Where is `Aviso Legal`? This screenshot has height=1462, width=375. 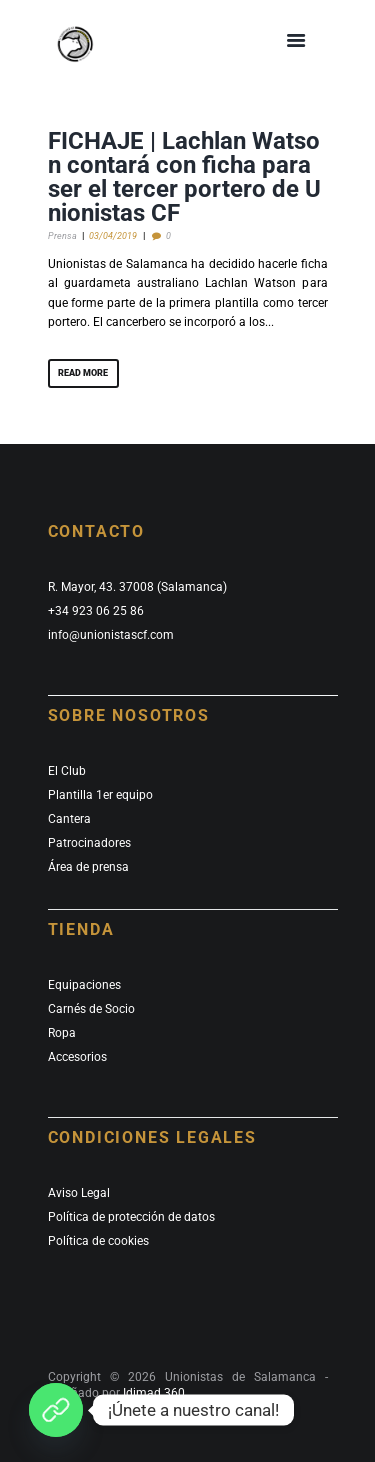 Aviso Legal is located at coordinates (79, 1193).